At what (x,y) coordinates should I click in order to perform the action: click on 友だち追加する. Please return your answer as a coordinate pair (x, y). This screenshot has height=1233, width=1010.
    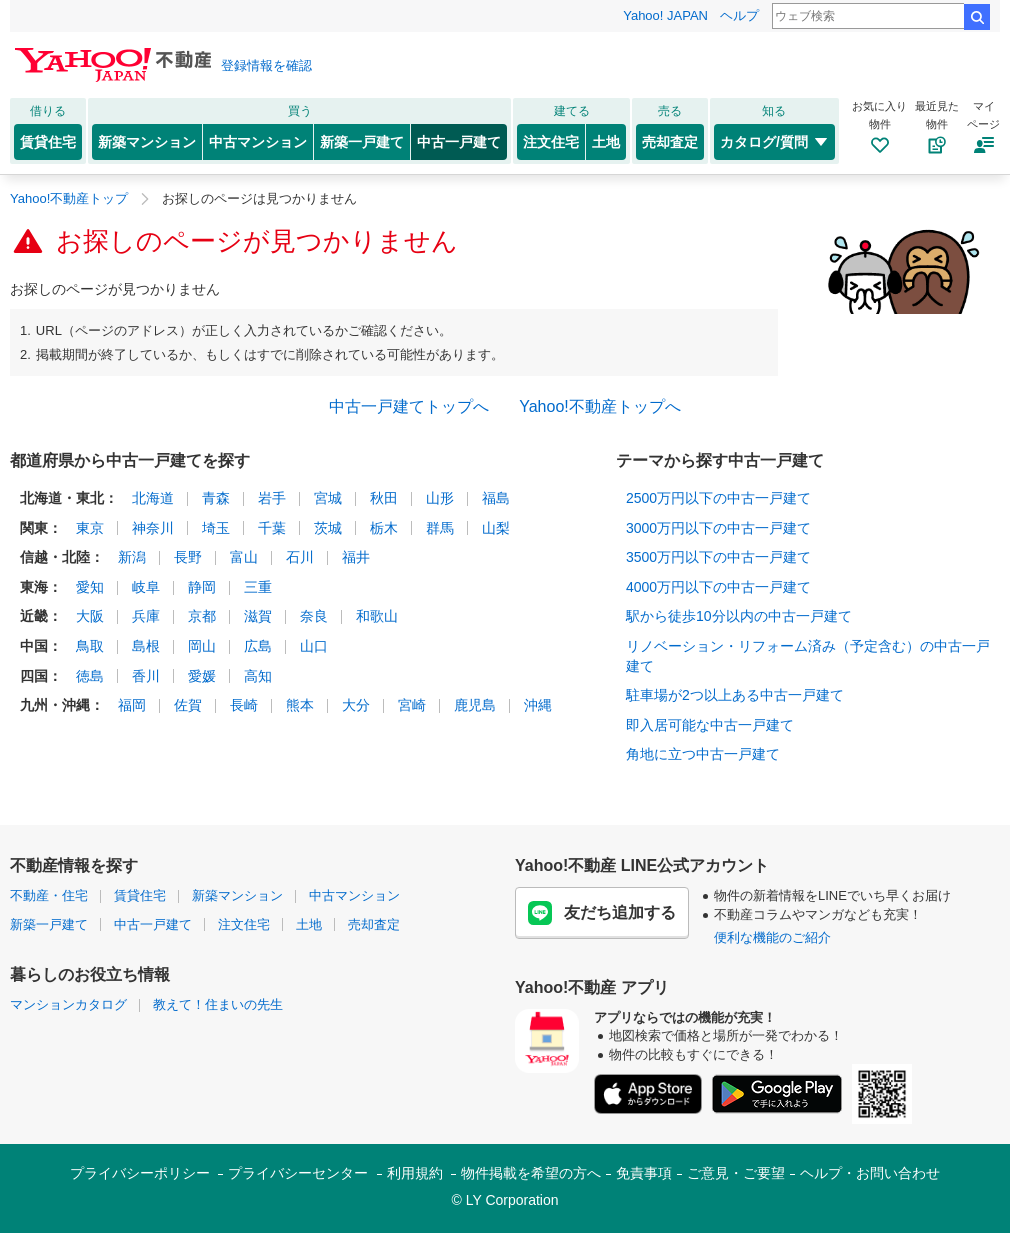
    Looking at the image, I should click on (602, 913).